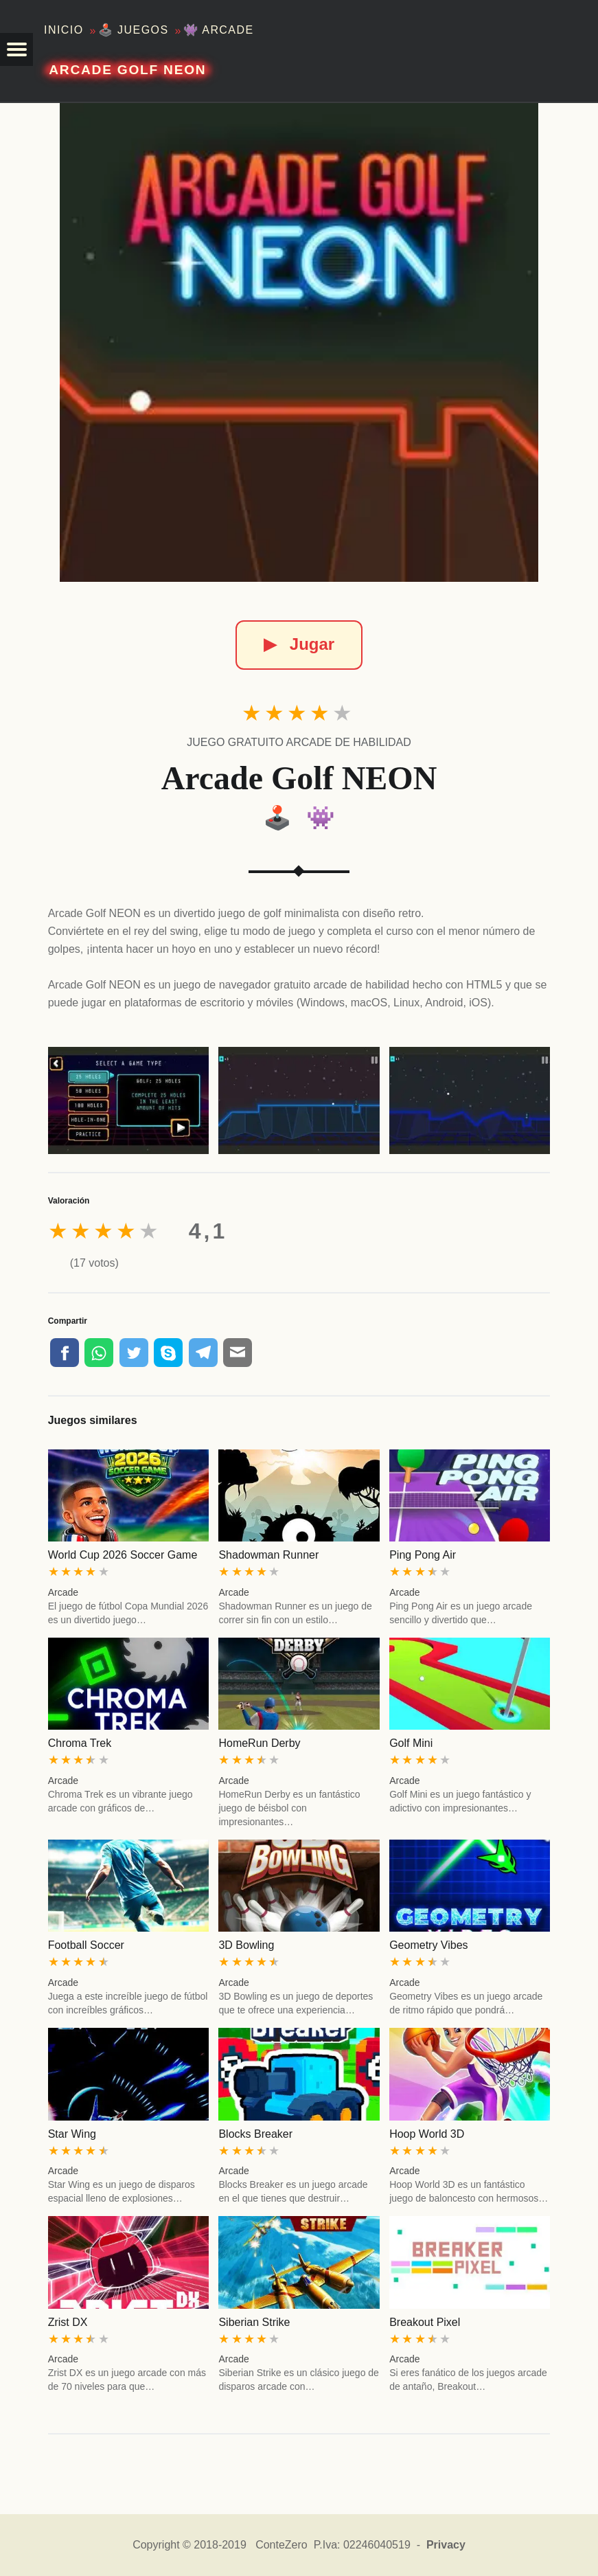 The width and height of the screenshot is (598, 2576). I want to click on Star Wing, so click(72, 2134).